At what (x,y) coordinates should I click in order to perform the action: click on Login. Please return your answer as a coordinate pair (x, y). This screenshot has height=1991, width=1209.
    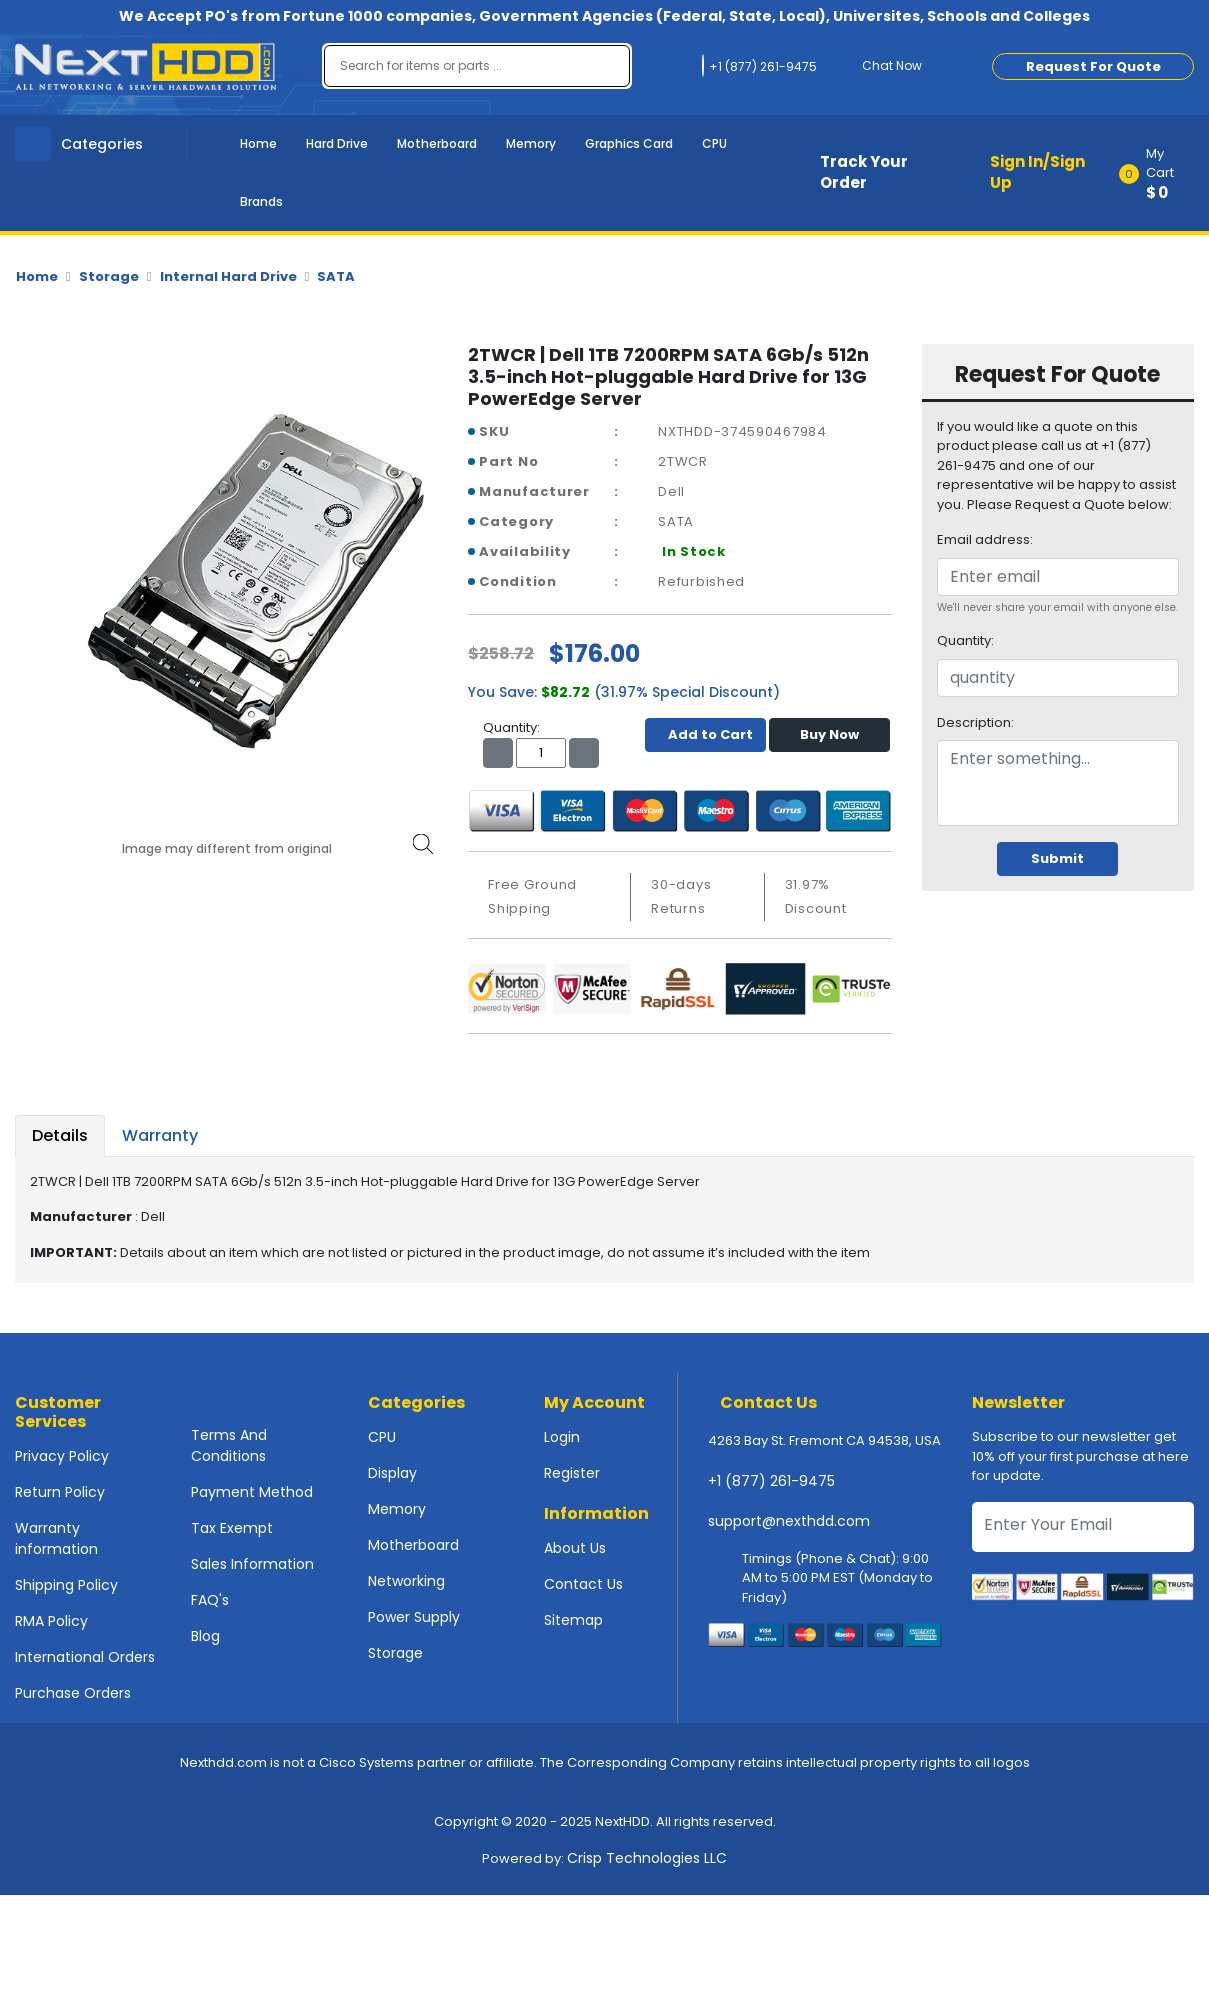
    Looking at the image, I should click on (562, 1437).